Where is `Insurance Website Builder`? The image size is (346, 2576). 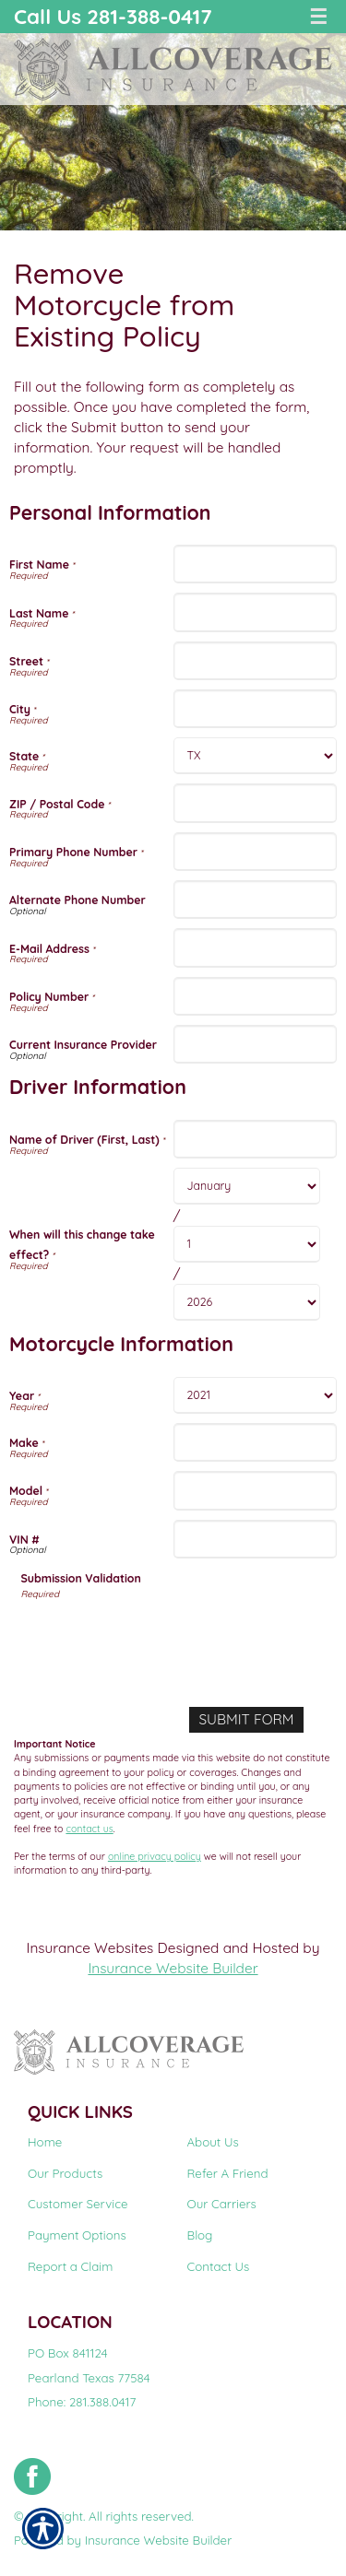
Insurance Website Builder is located at coordinates (172, 1968).